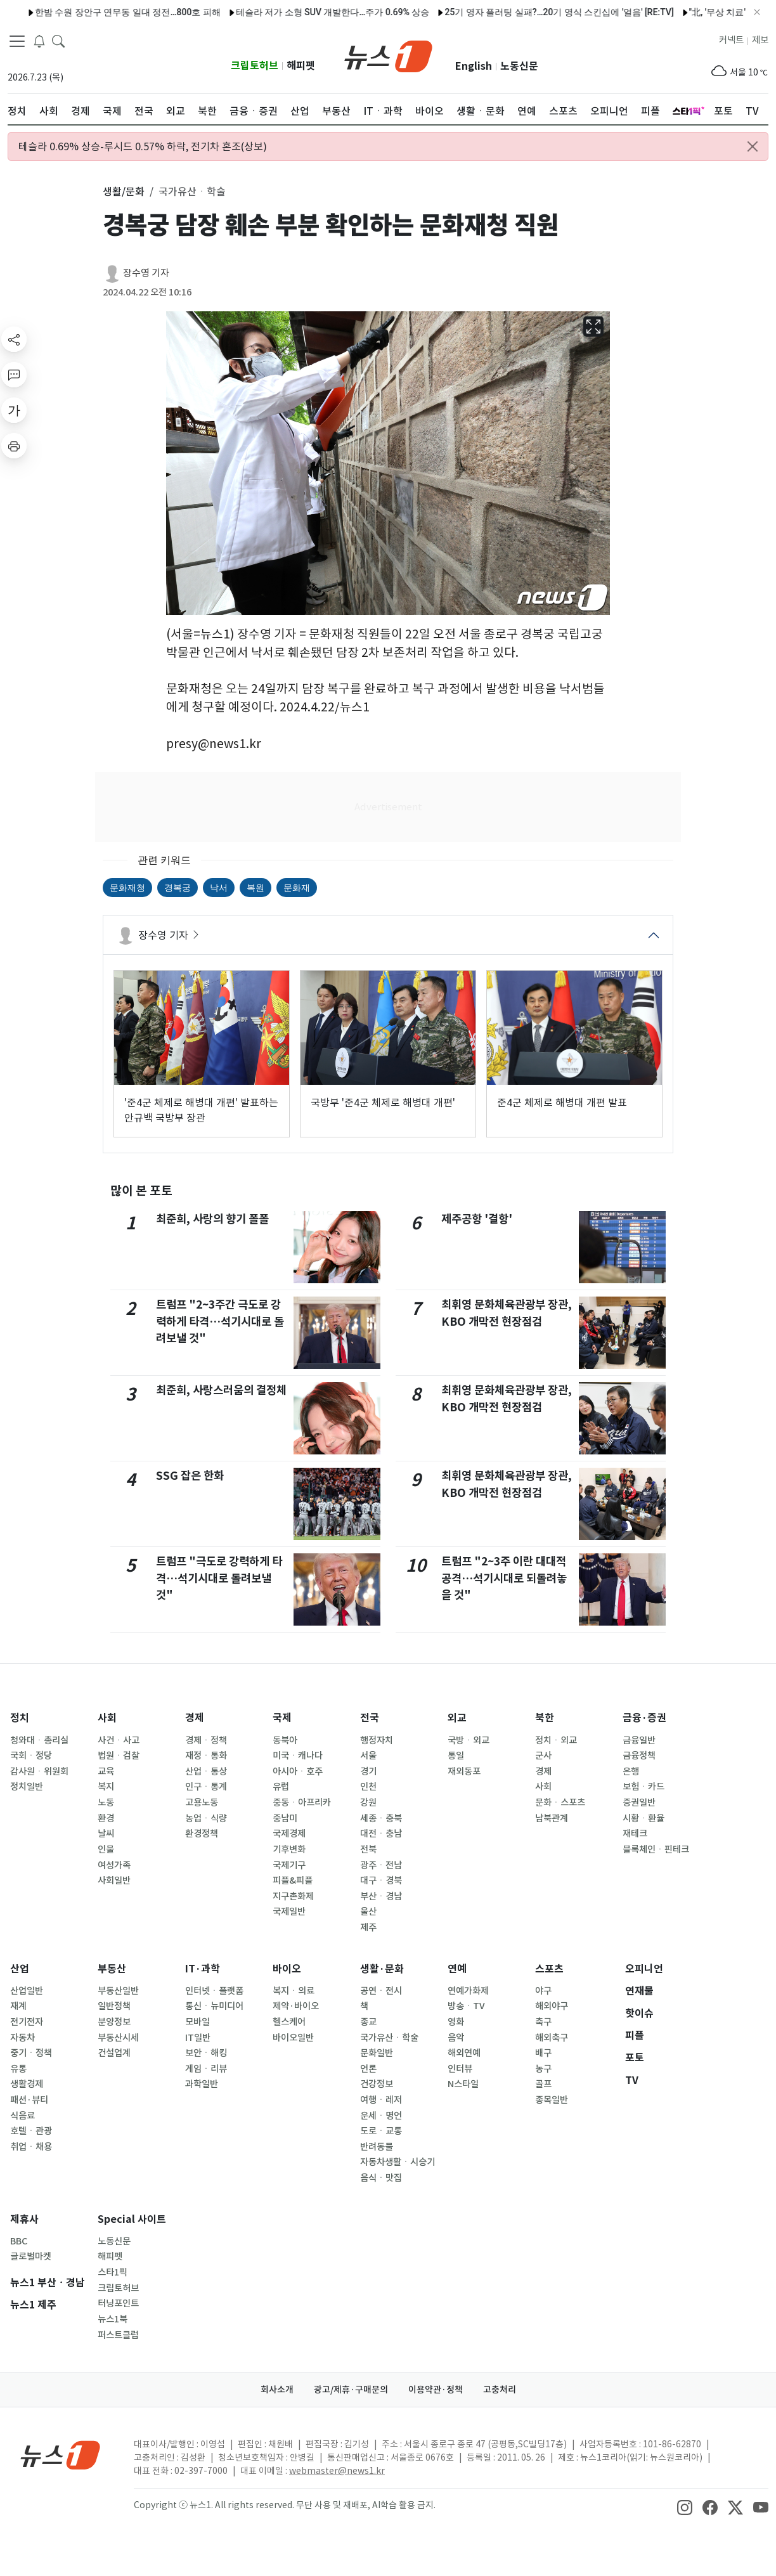 The image size is (776, 2576). What do you see at coordinates (293, 1880) in the screenshot?
I see `피플&피플` at bounding box center [293, 1880].